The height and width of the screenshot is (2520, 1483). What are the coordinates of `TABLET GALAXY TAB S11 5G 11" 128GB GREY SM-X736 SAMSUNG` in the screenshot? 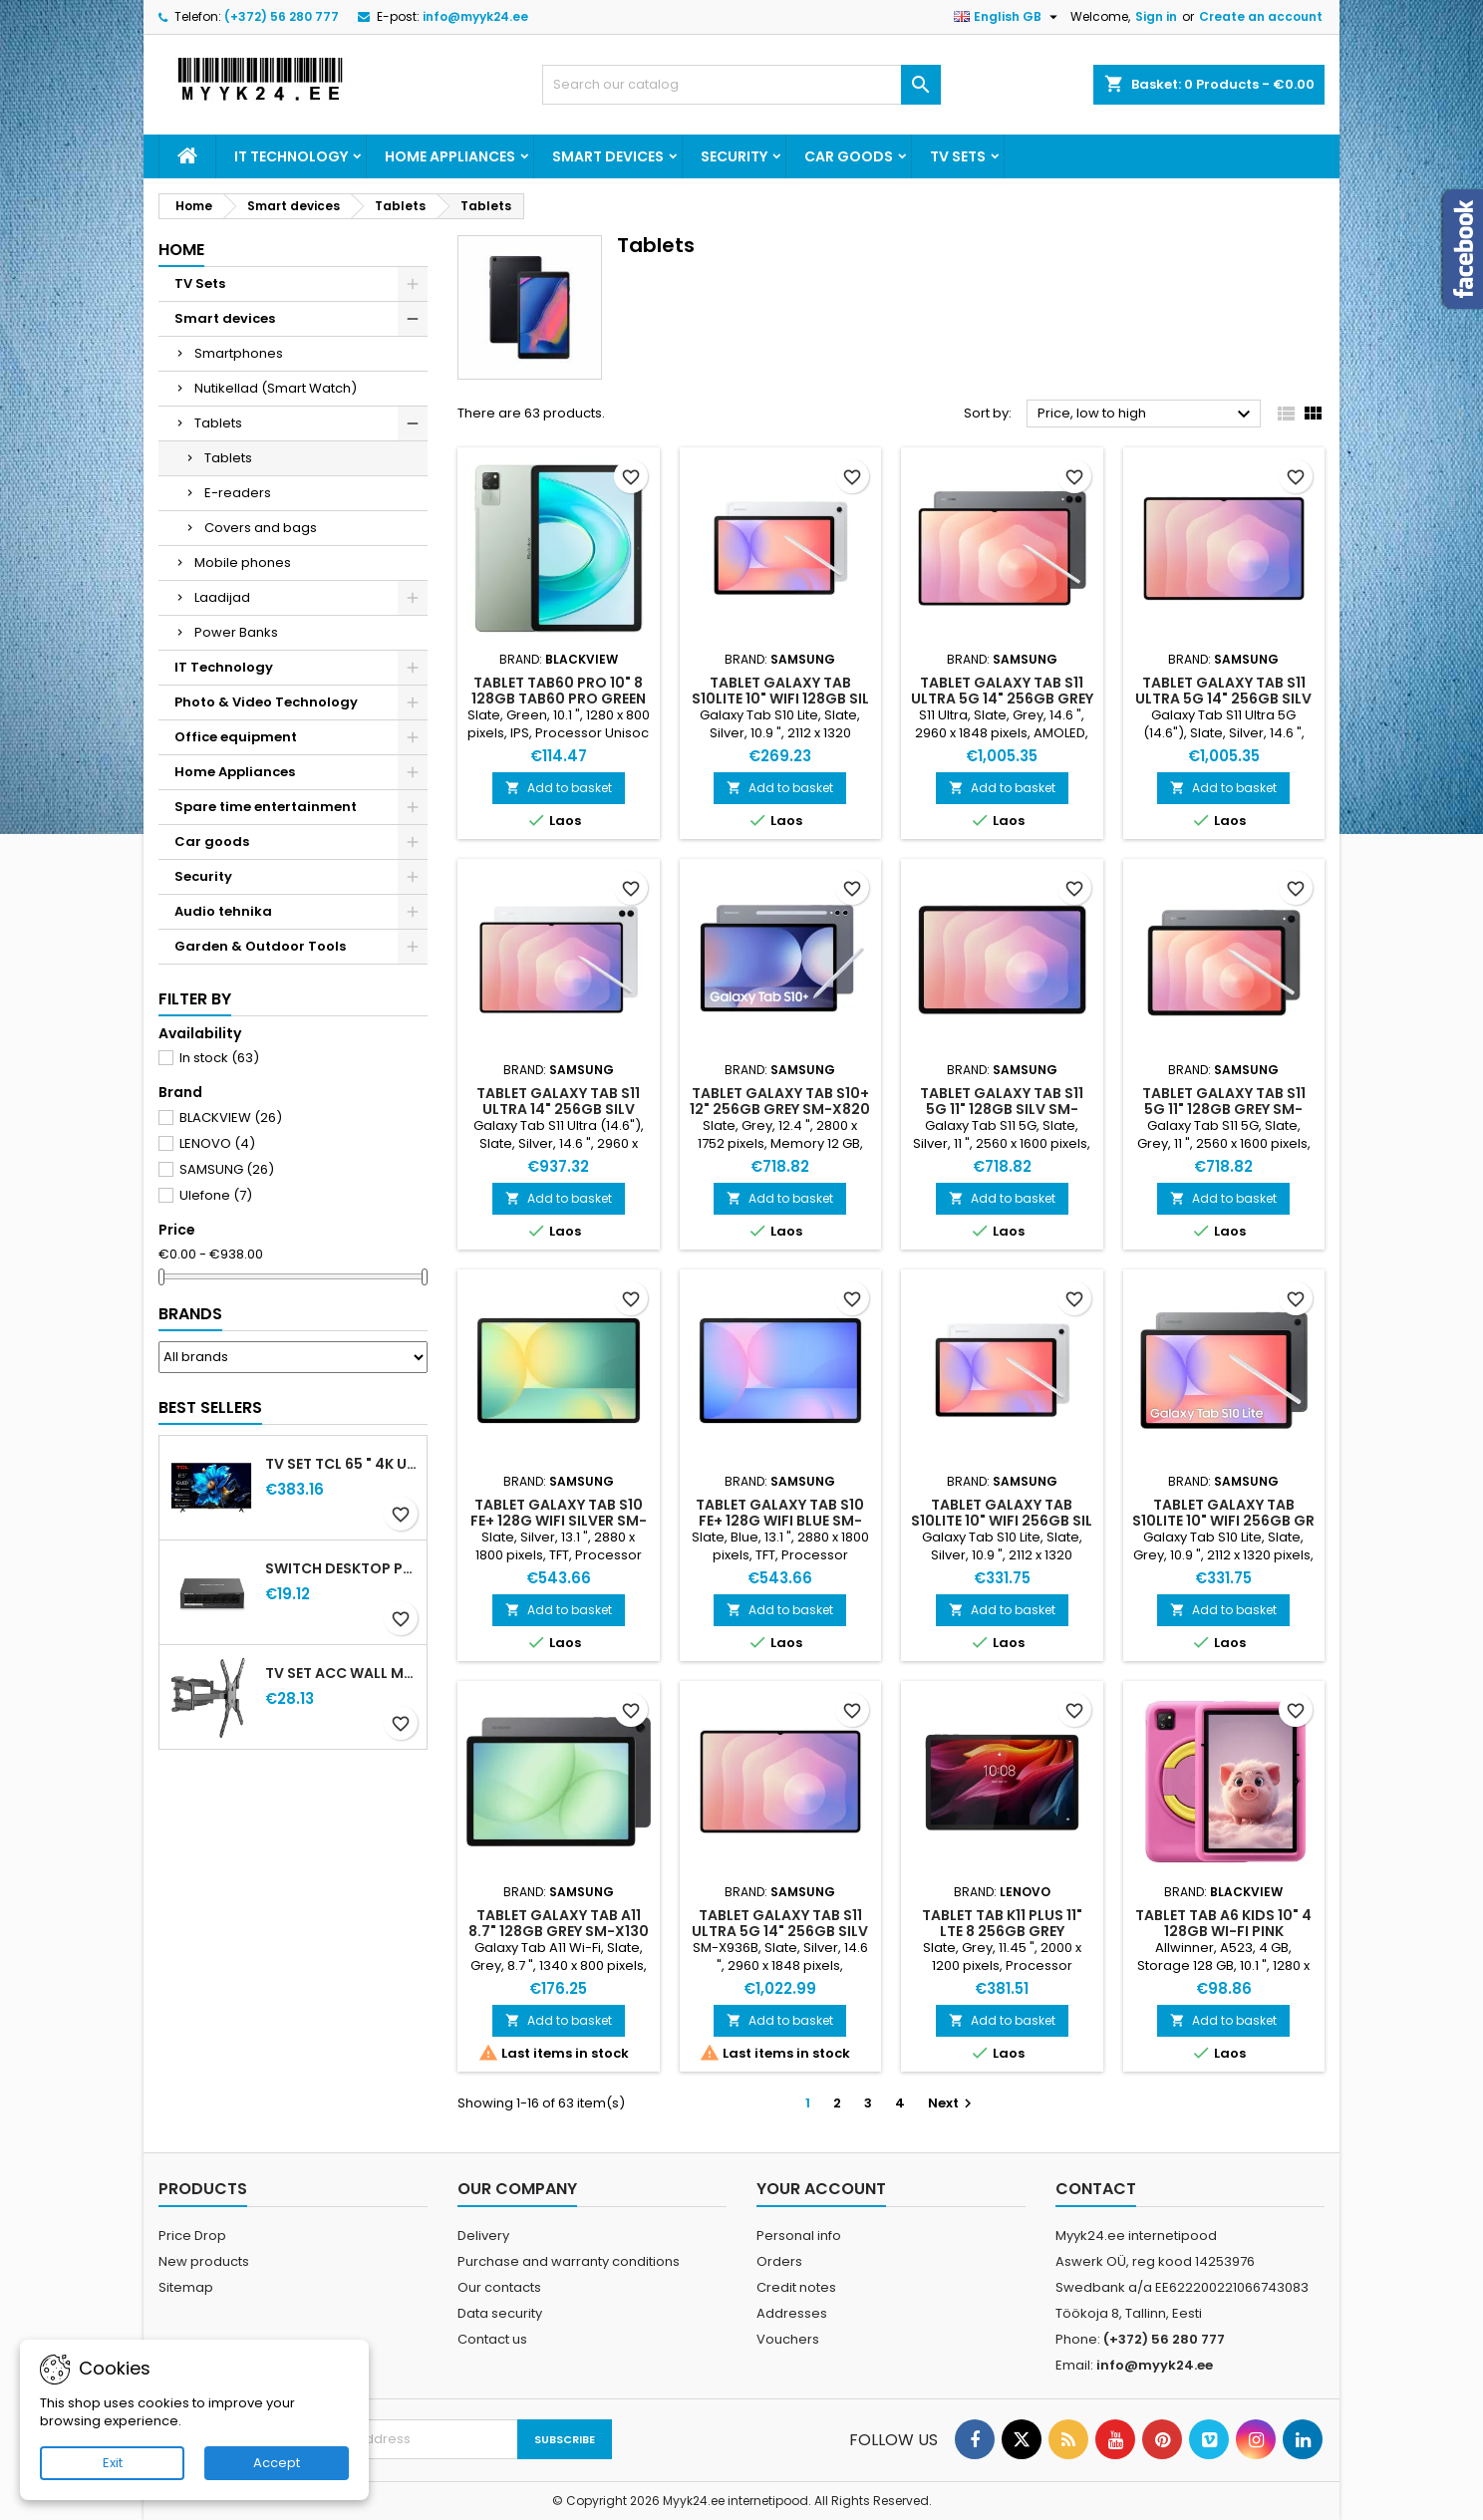 It's located at (1224, 1109).